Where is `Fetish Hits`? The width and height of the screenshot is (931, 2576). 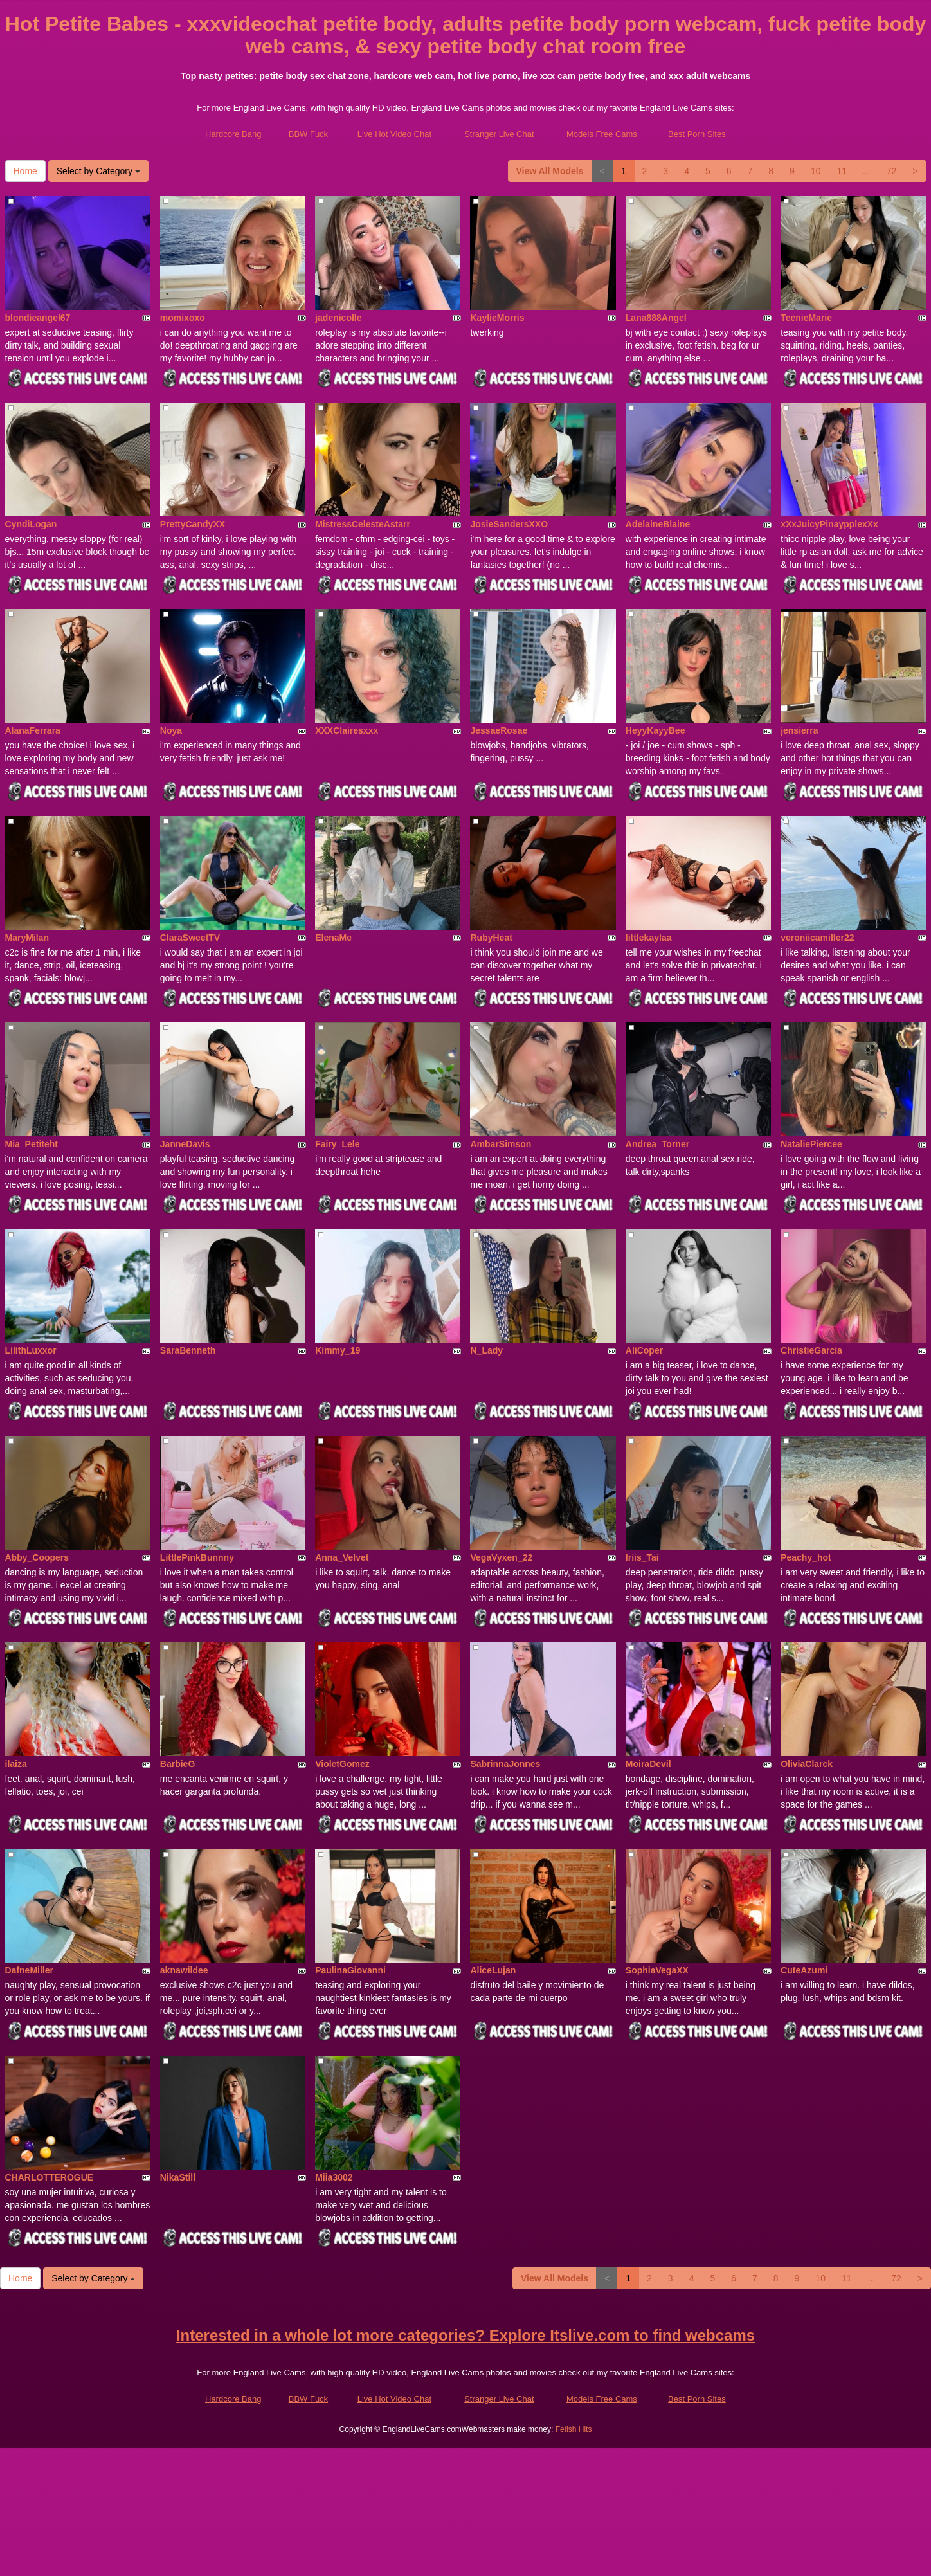 Fetish Hits is located at coordinates (574, 2429).